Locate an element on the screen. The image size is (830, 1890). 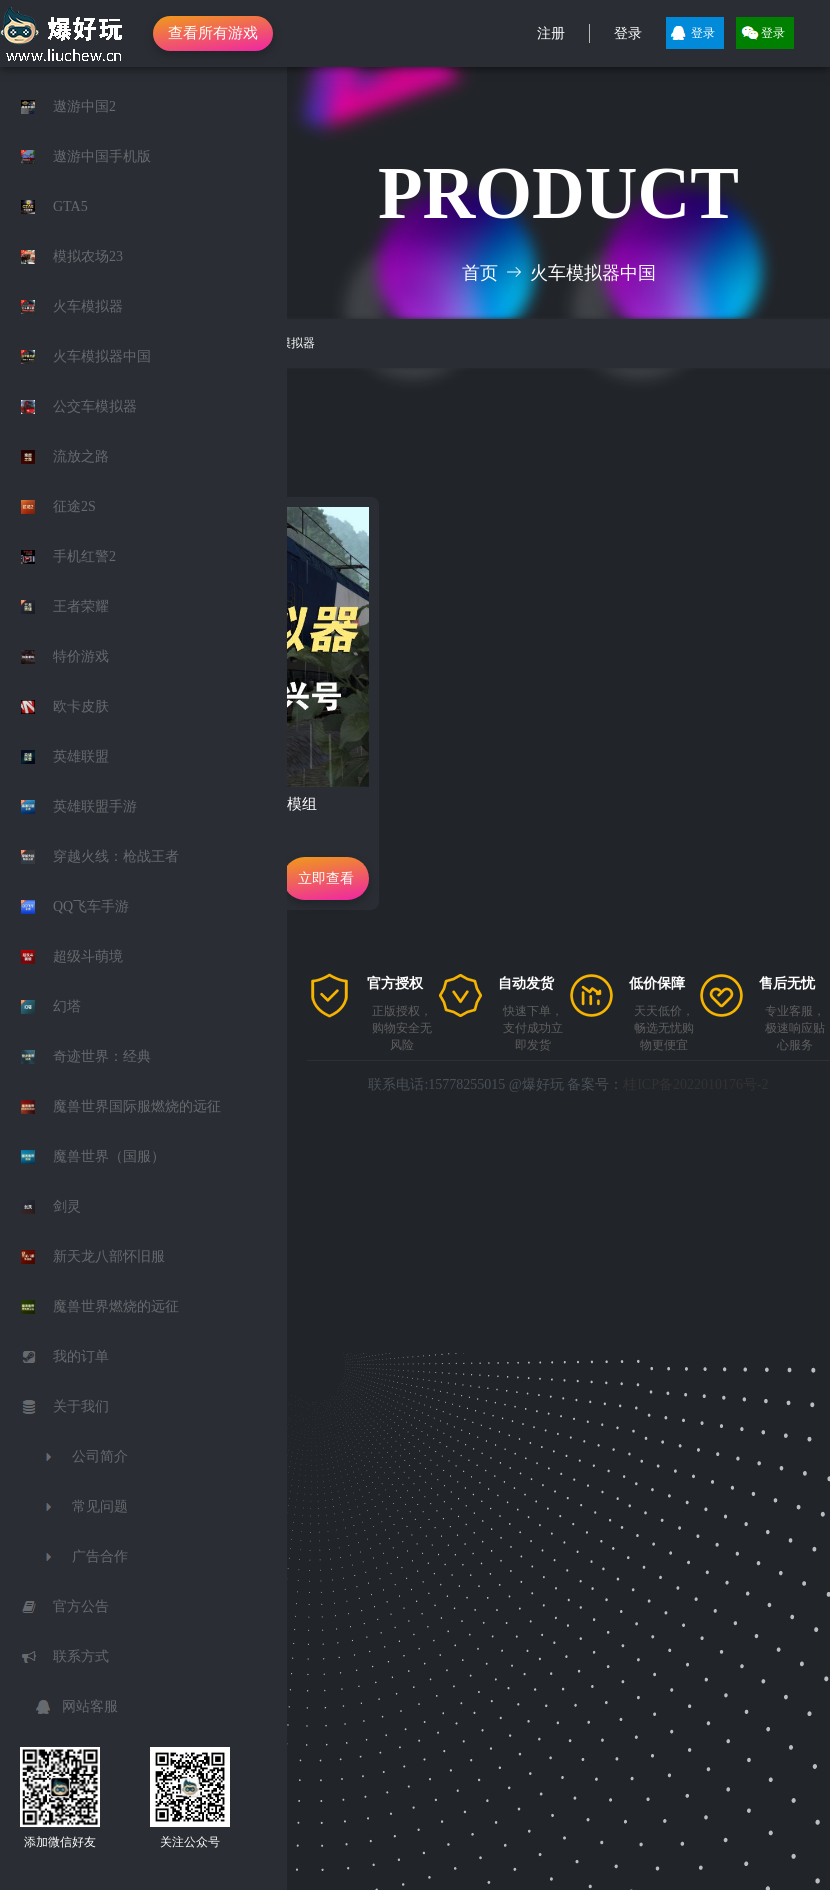
遨游中国2 is located at coordinates (84, 106).